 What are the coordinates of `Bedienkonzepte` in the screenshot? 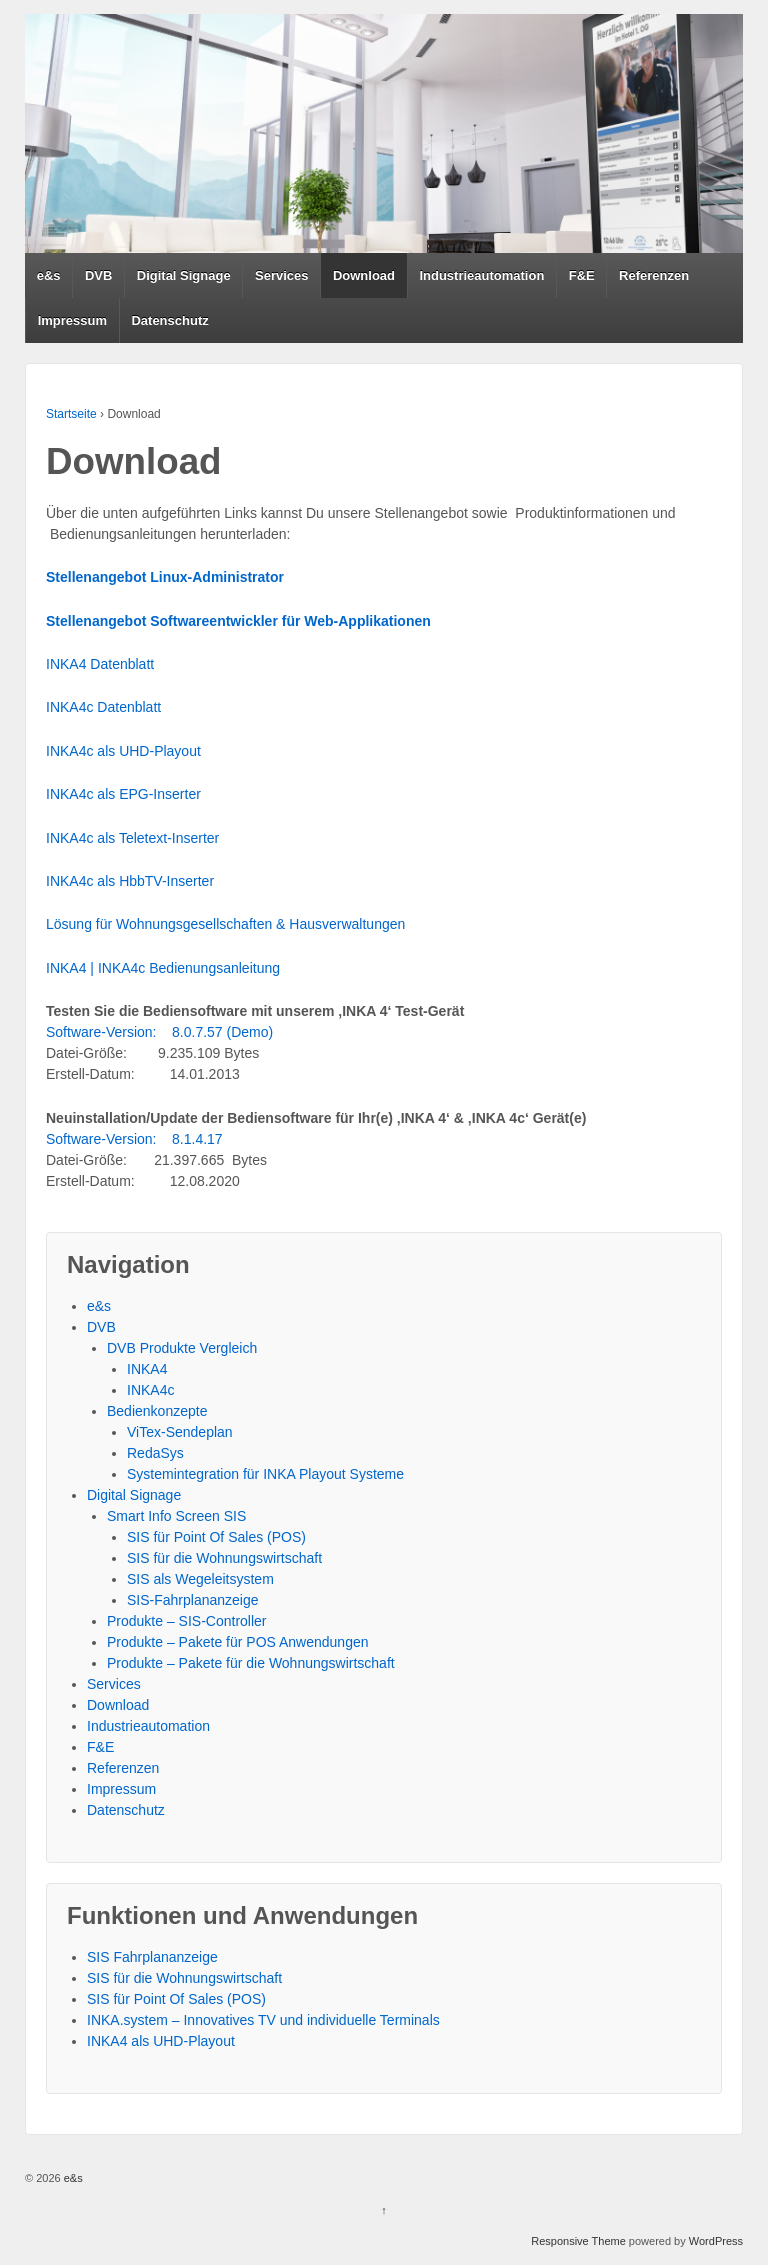 It's located at (157, 1411).